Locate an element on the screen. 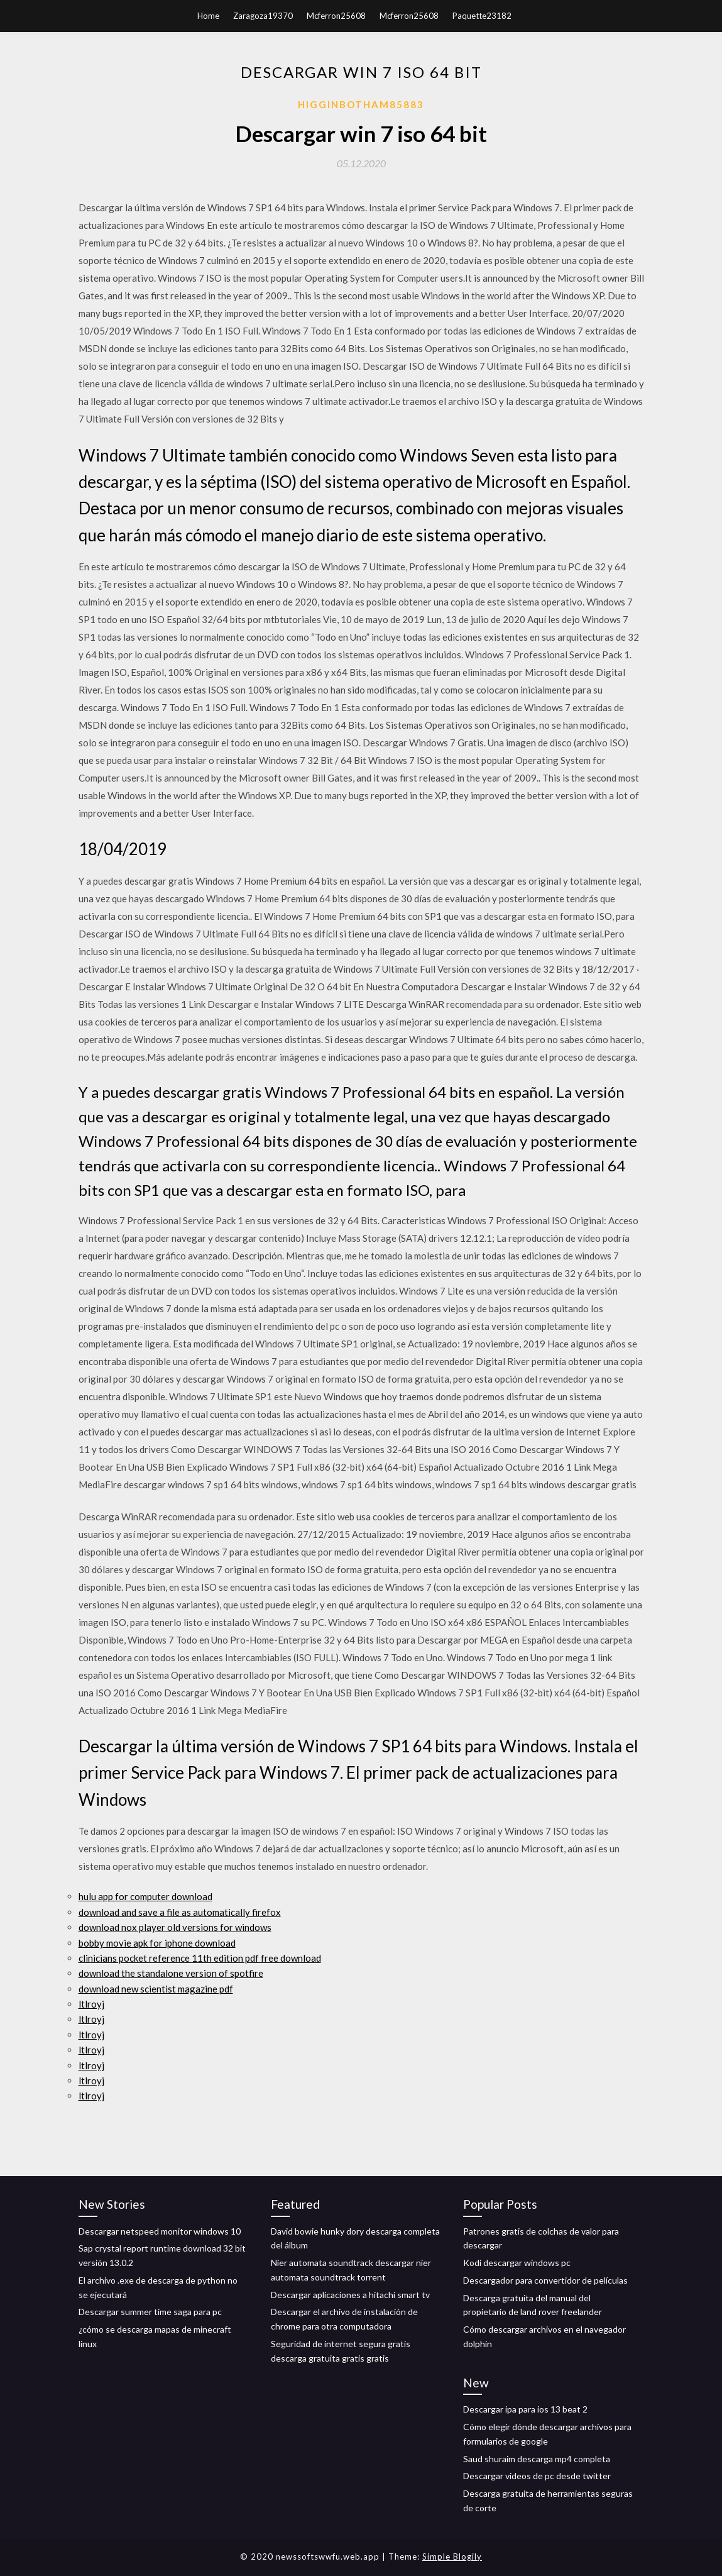  Descargar videos de pc desde twitter is located at coordinates (537, 2475).